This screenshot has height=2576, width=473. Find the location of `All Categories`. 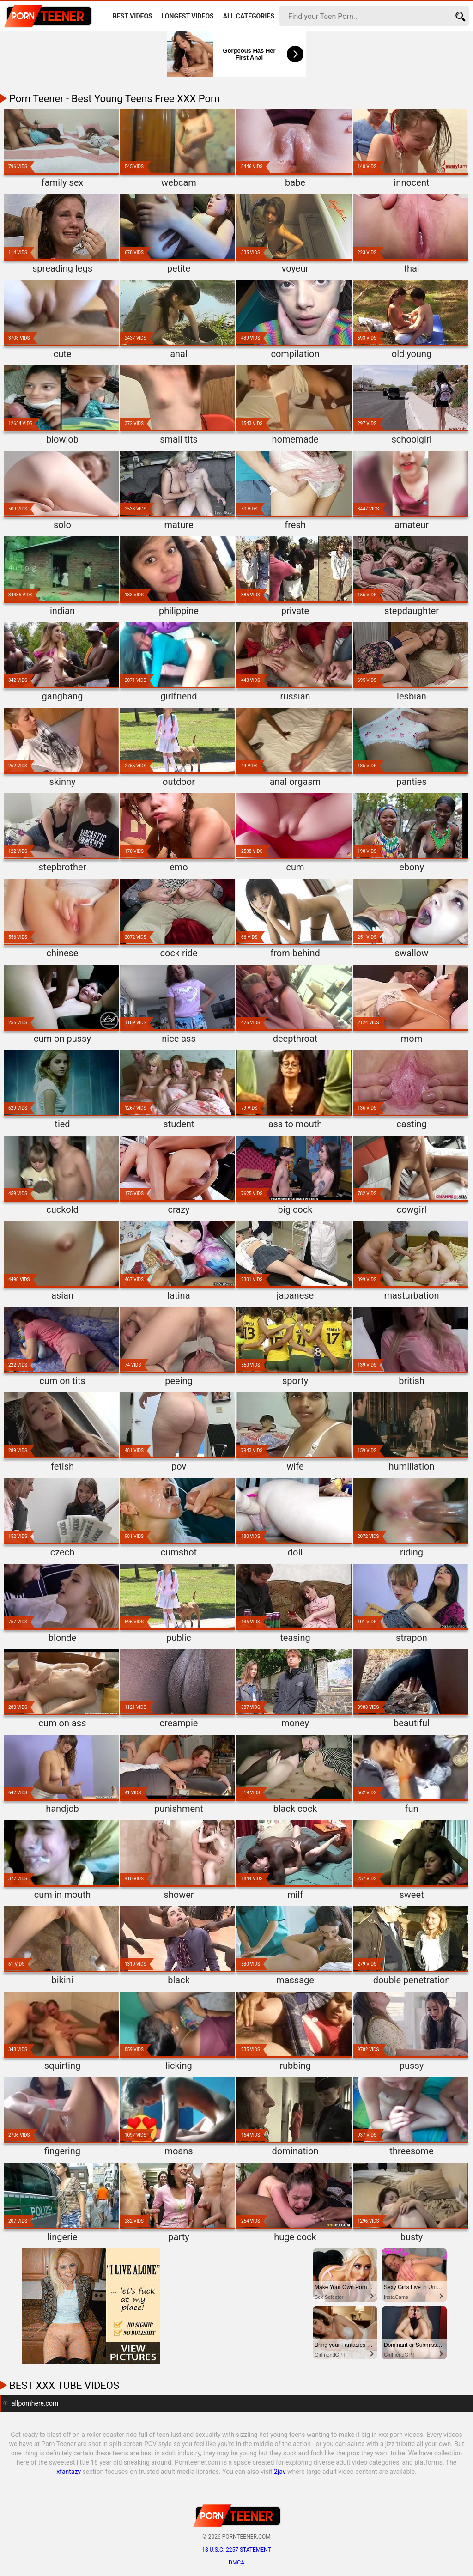

All Categories is located at coordinates (248, 16).